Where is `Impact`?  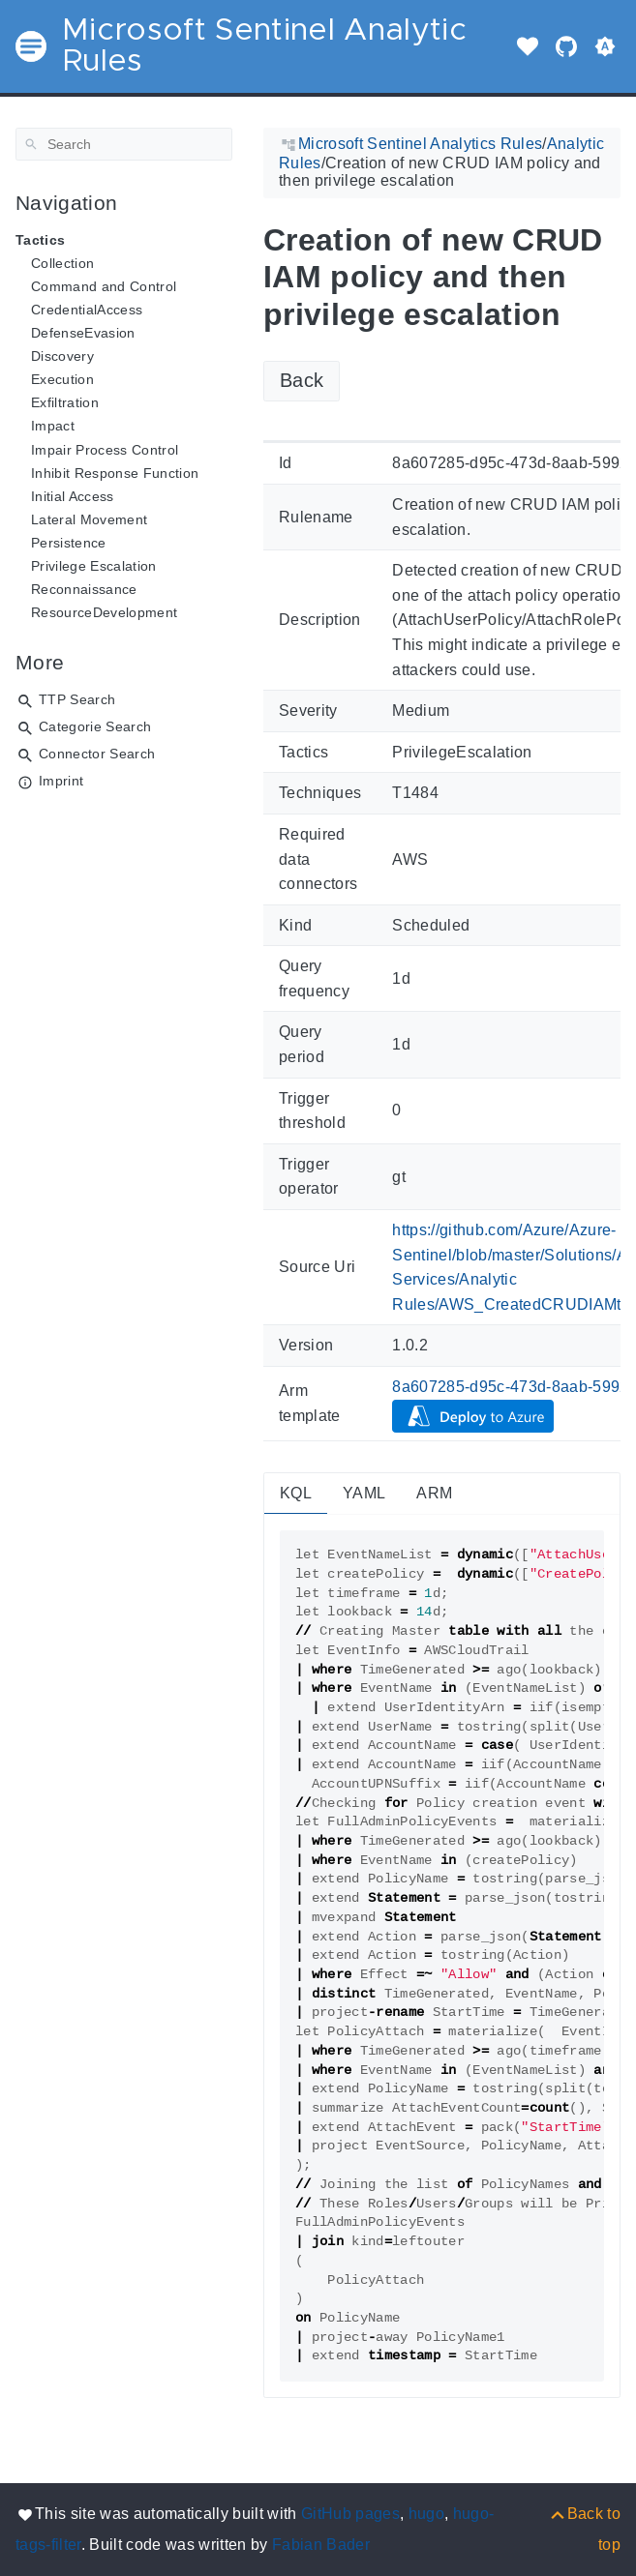
Impact is located at coordinates (53, 425).